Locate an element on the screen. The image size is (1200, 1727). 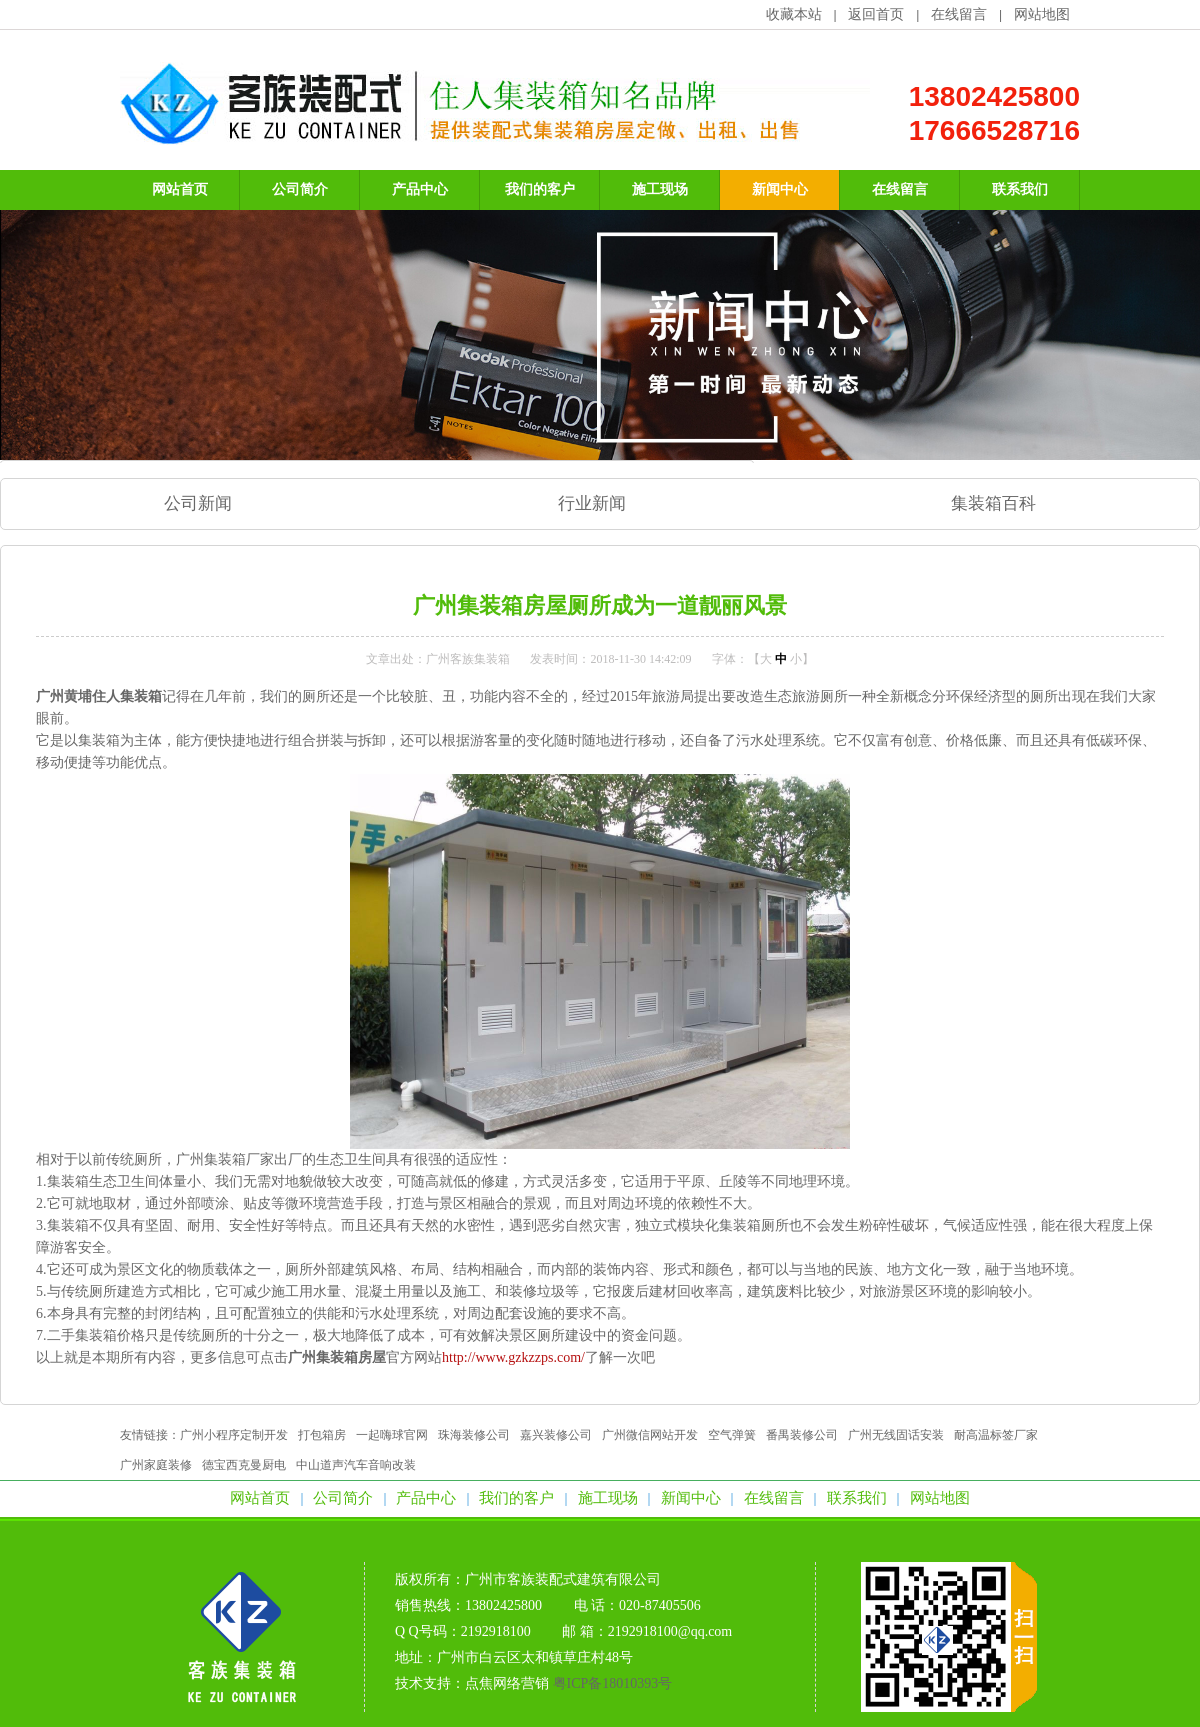
嘉兴装修公司 is located at coordinates (556, 1435).